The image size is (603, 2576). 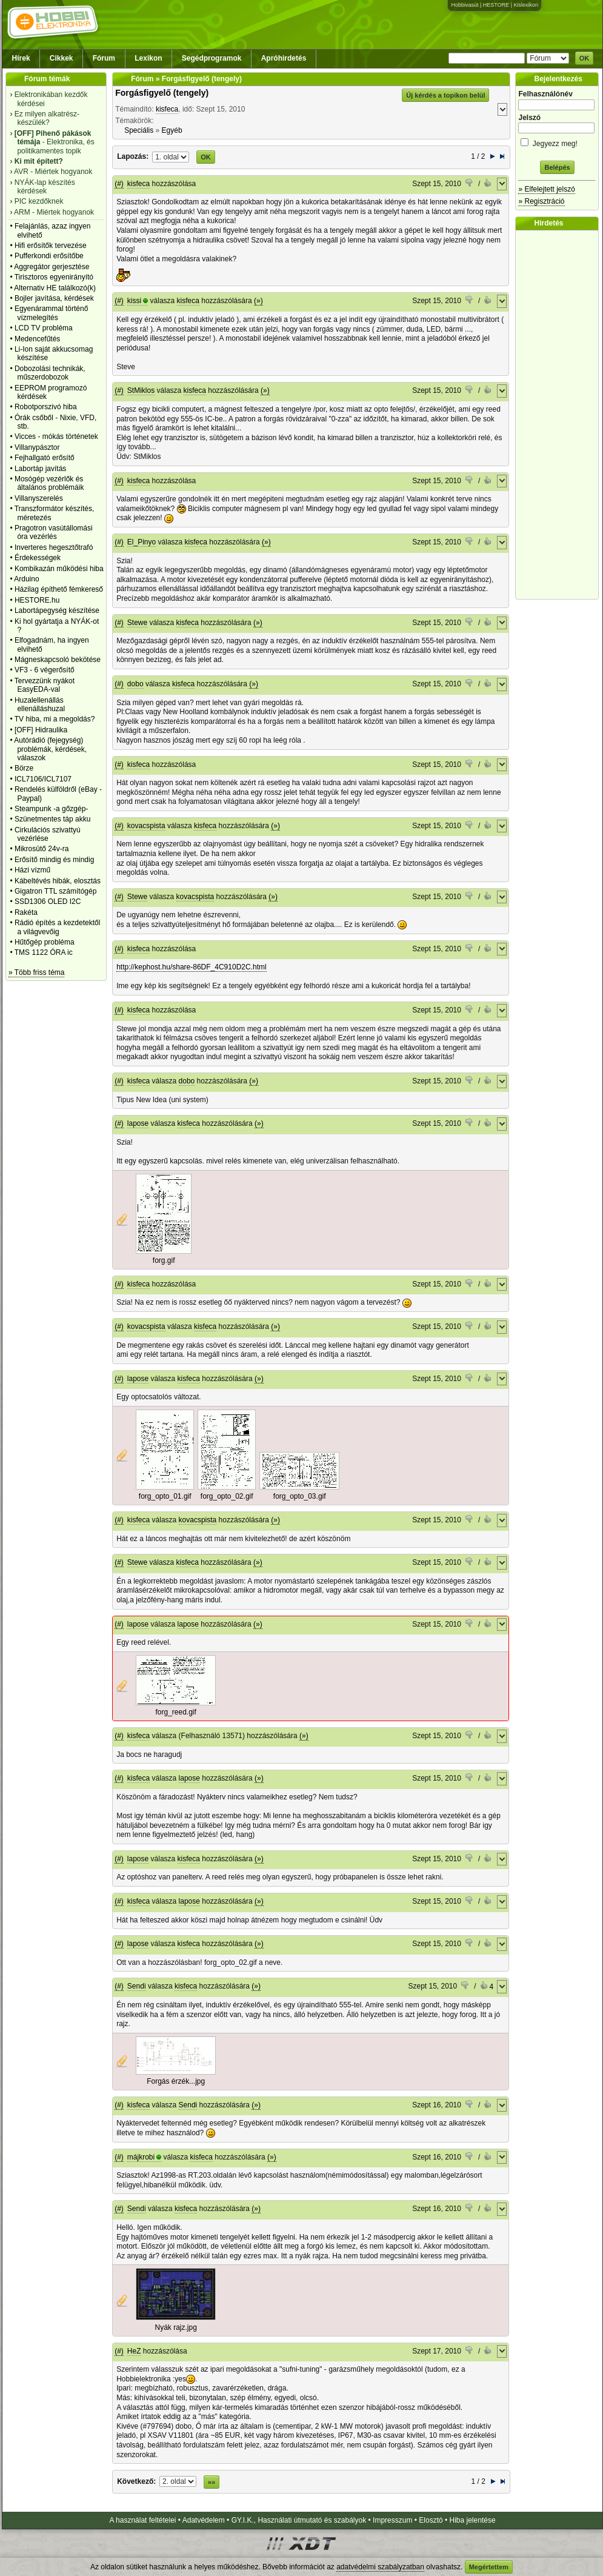 I want to click on Szünetmentes táp akku, so click(x=52, y=819).